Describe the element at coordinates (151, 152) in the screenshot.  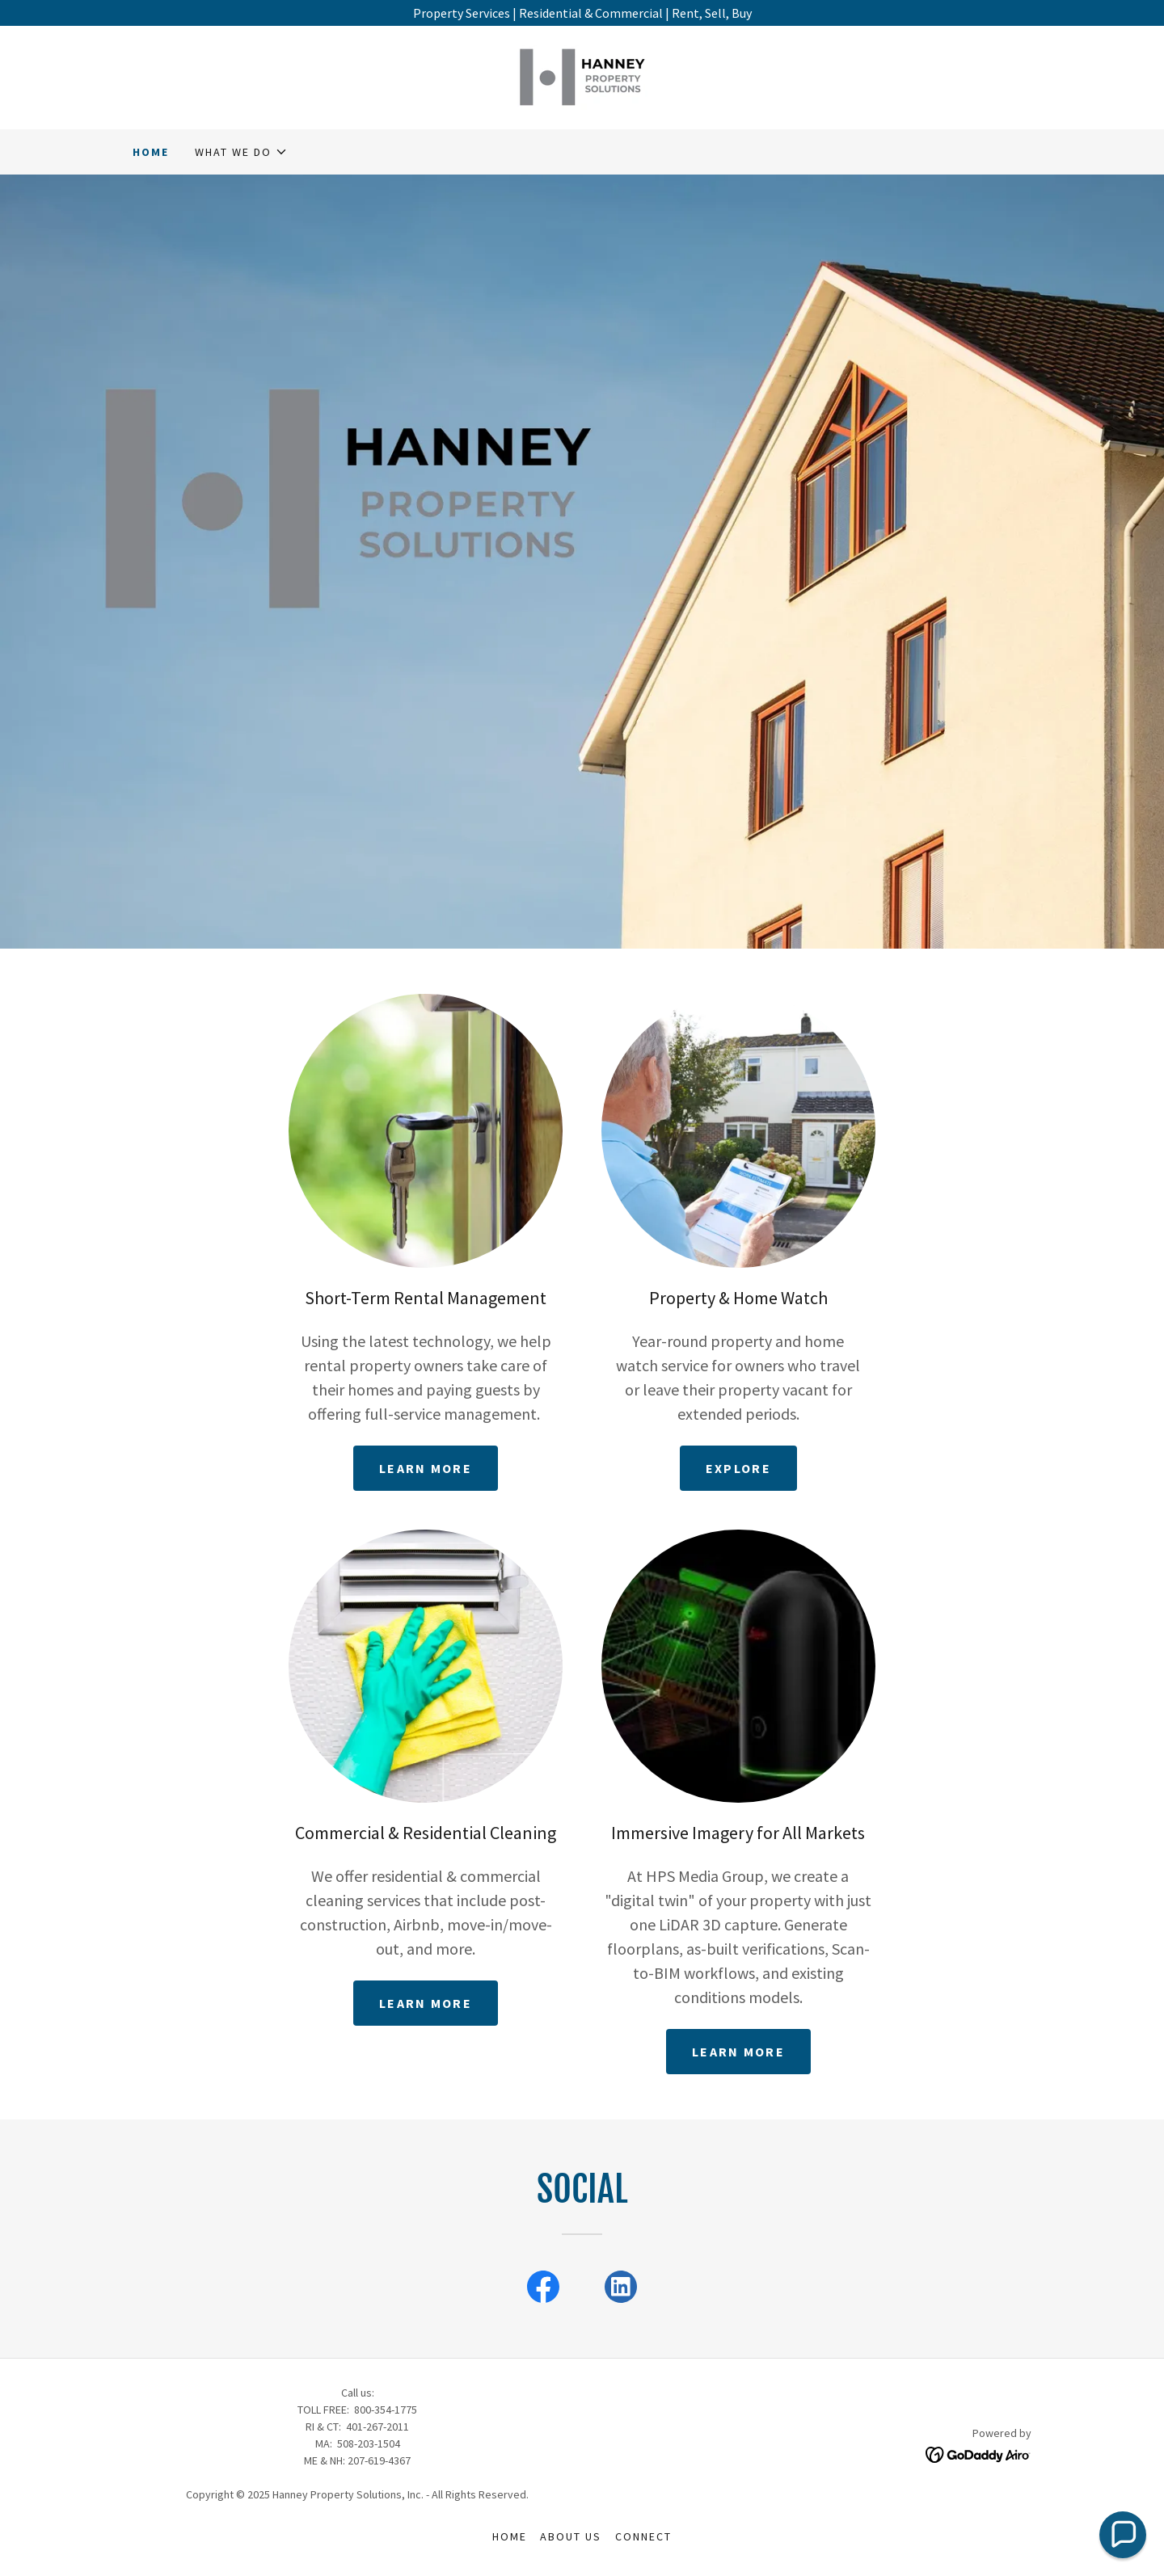
I see `Home [link]` at that location.